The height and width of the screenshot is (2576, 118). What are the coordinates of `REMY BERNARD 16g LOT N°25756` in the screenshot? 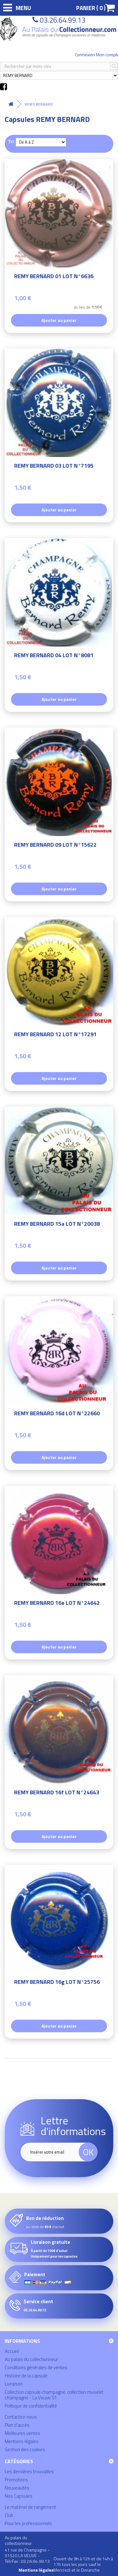 It's located at (57, 1982).